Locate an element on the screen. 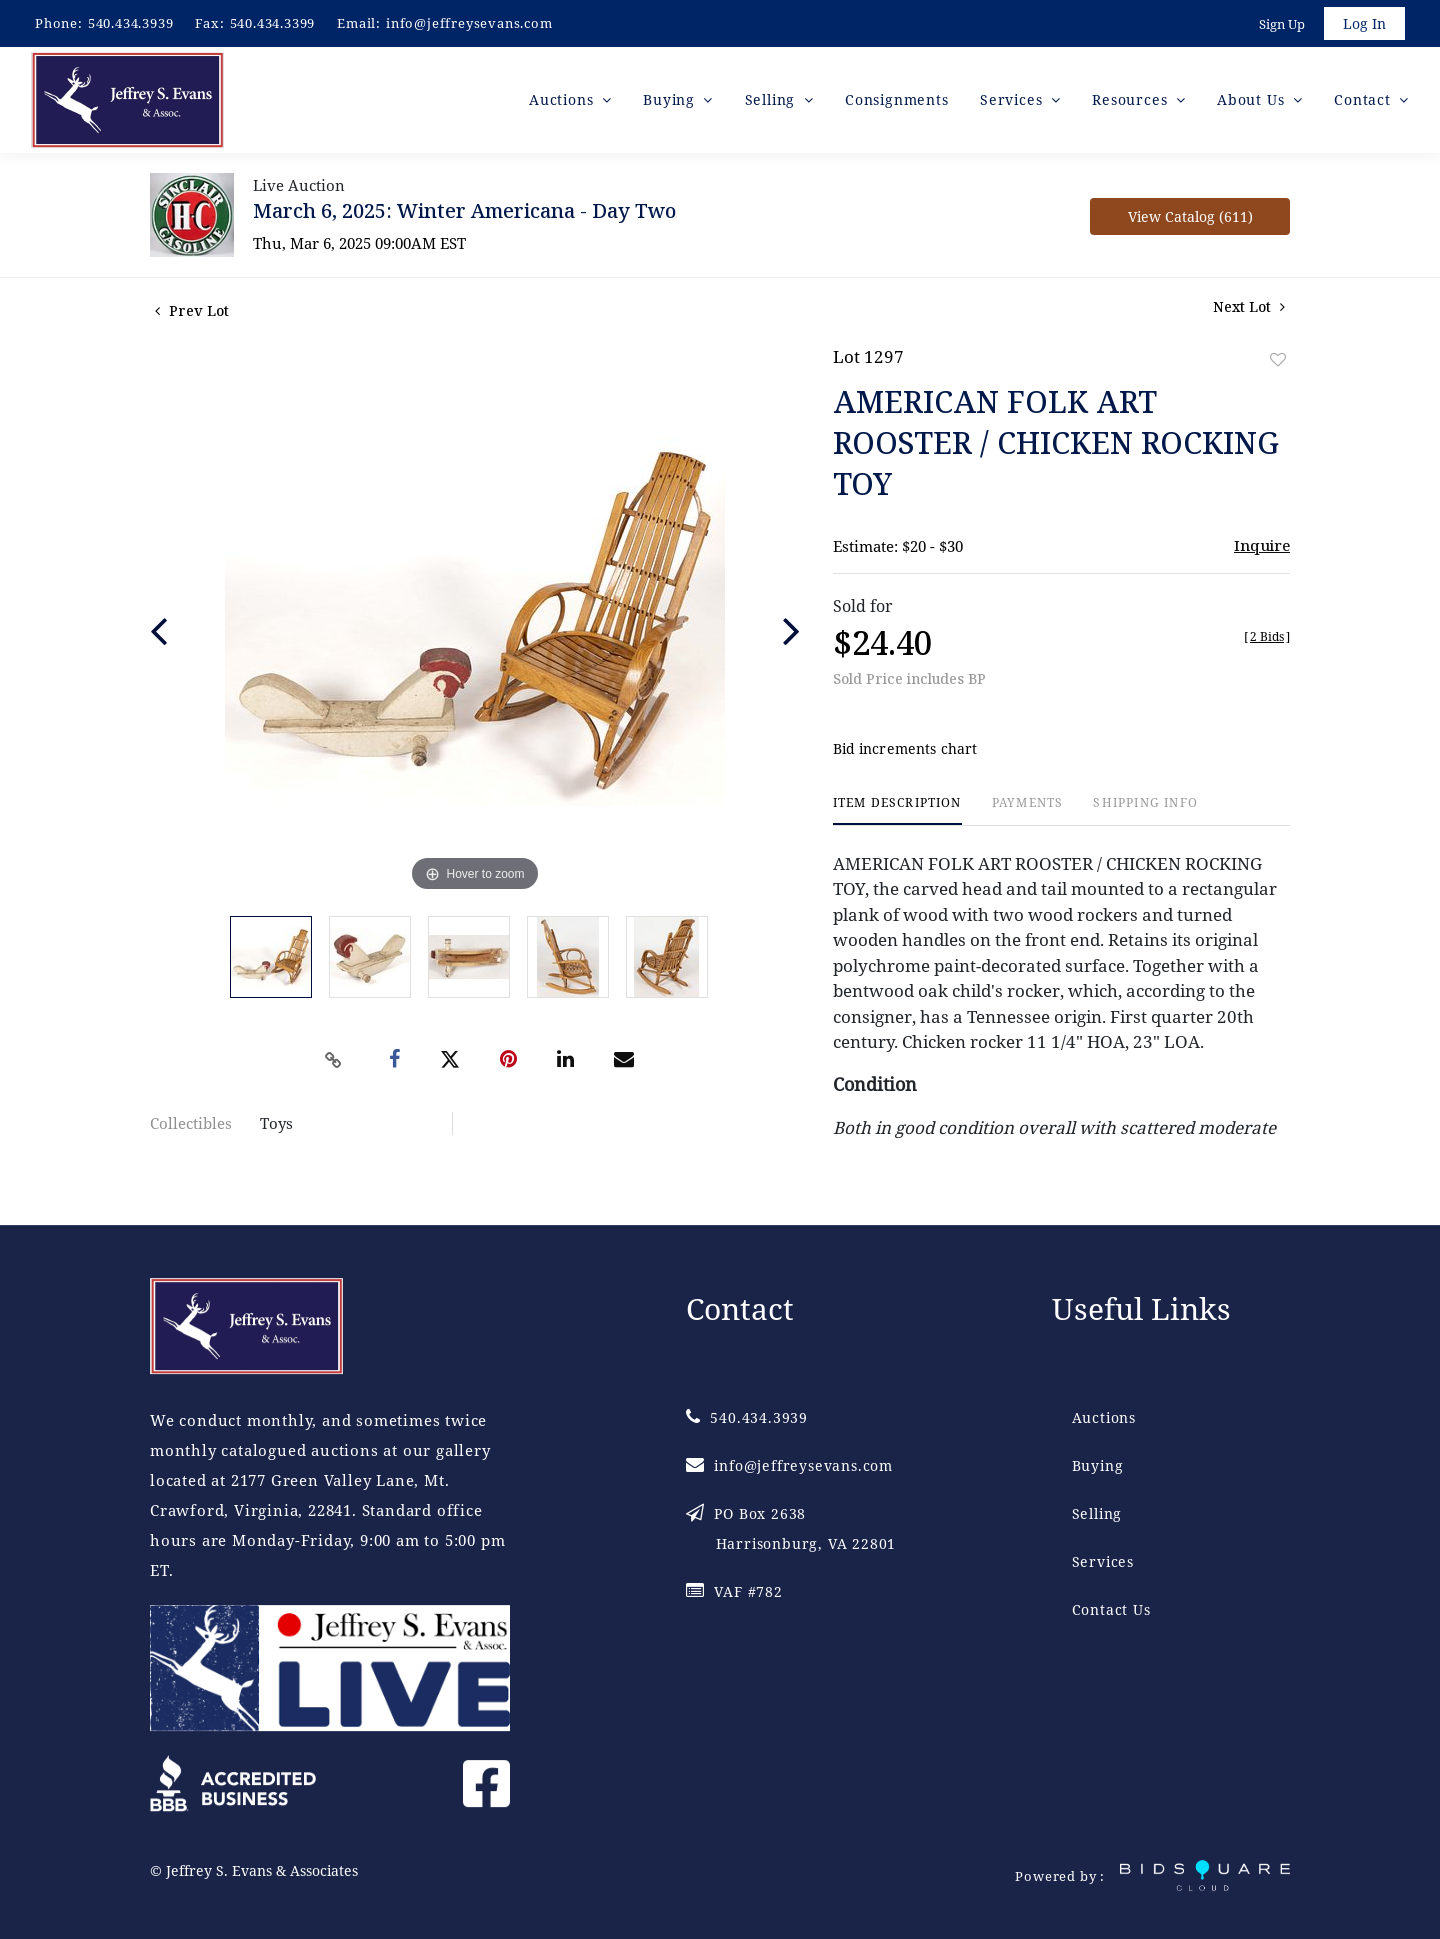 The height and width of the screenshot is (1939, 1440). View Catalog (611) is located at coordinates (1190, 216).